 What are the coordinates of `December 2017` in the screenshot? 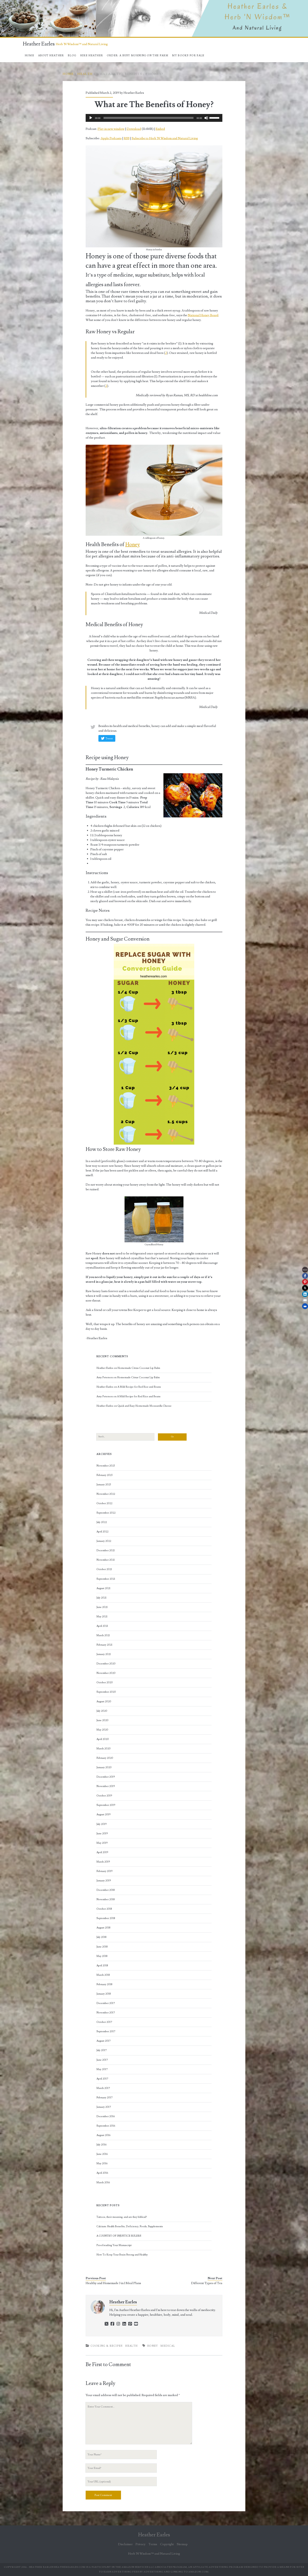 It's located at (105, 2003).